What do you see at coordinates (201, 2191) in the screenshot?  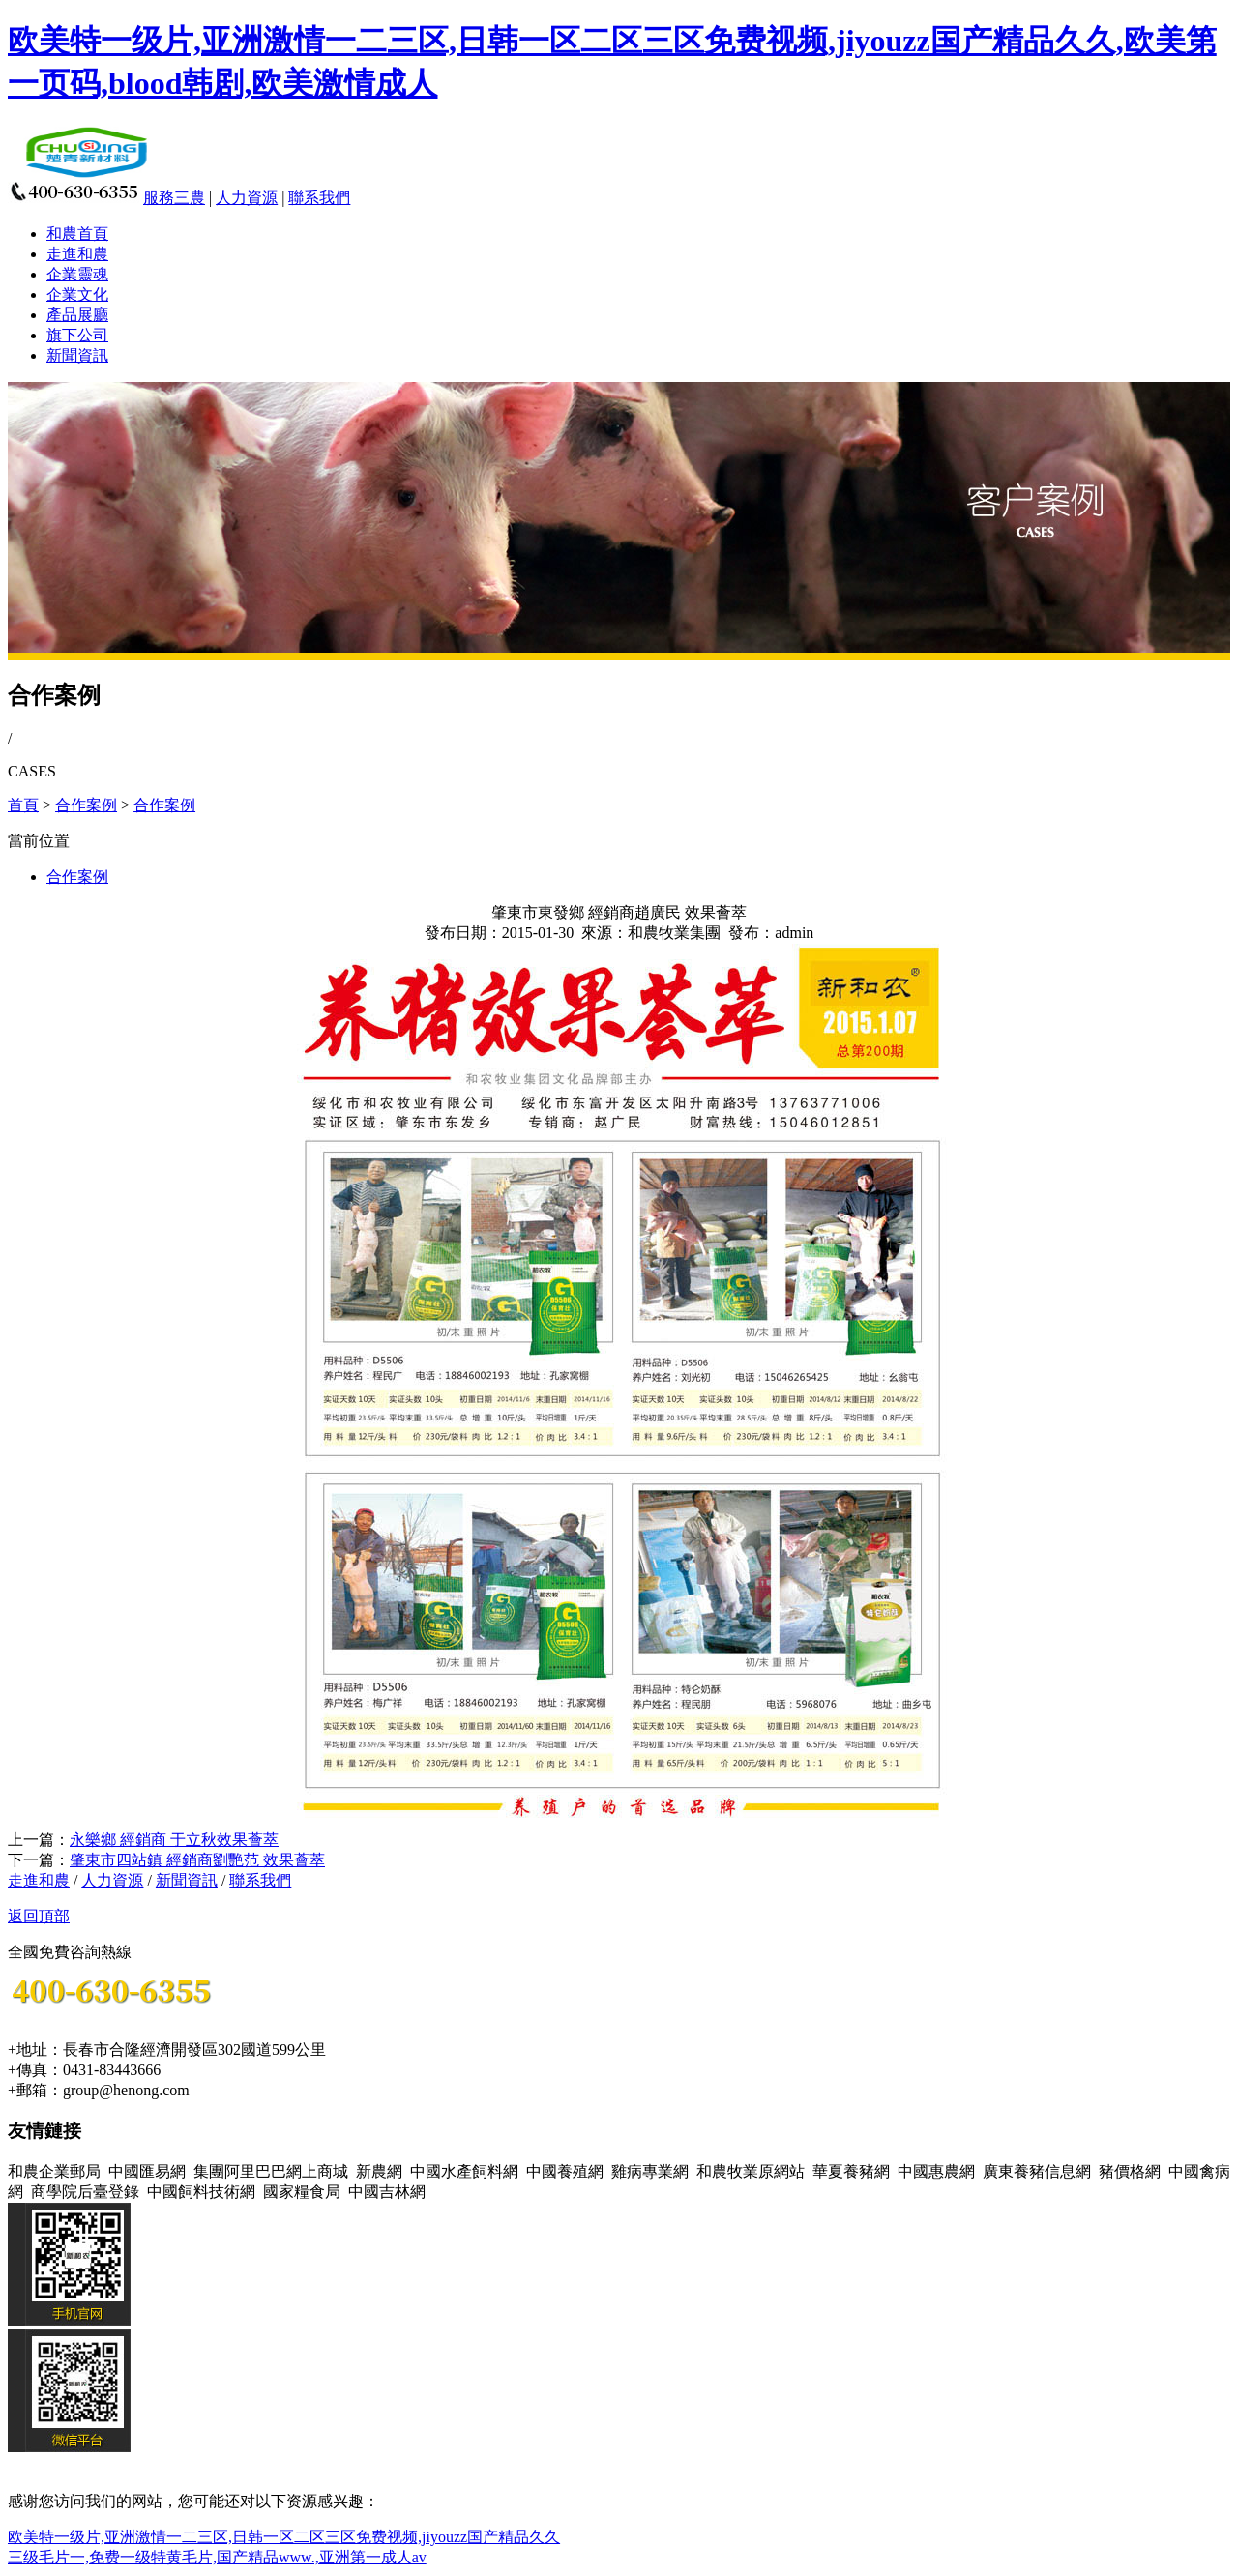 I see `中國飼料技術網` at bounding box center [201, 2191].